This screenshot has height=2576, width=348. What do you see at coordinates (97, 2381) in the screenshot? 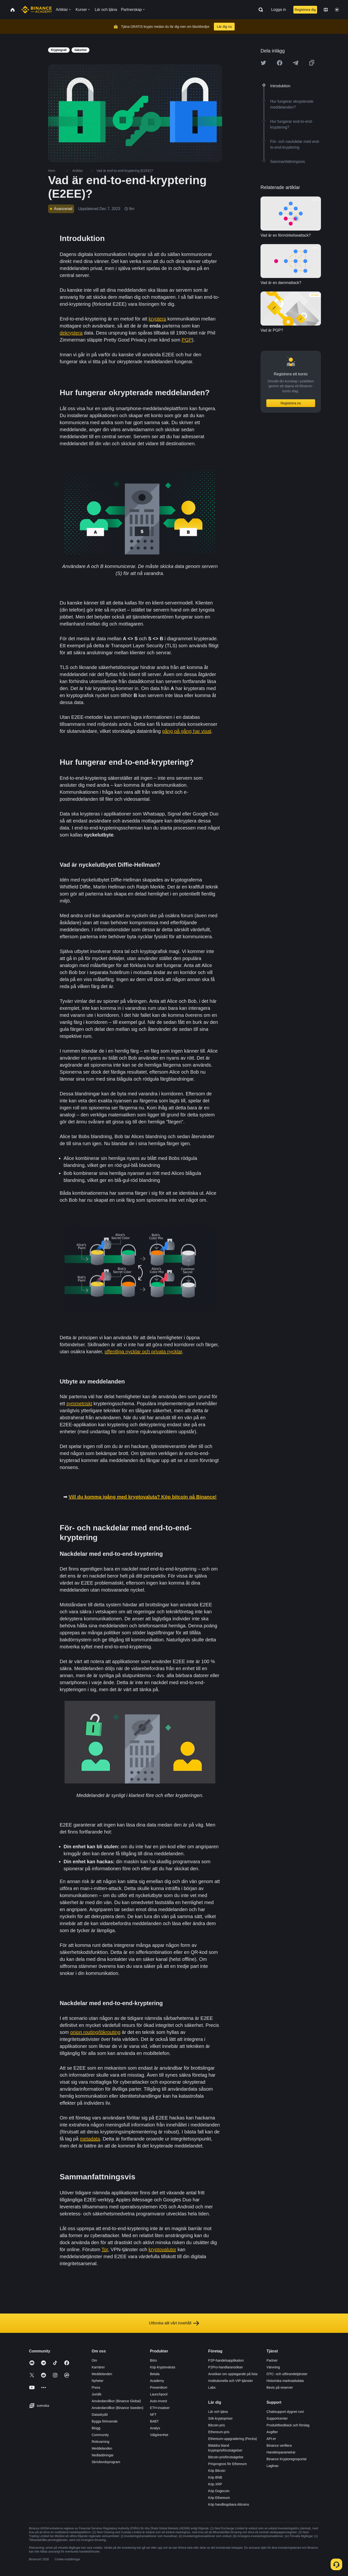
I see `Nyheter` at bounding box center [97, 2381].